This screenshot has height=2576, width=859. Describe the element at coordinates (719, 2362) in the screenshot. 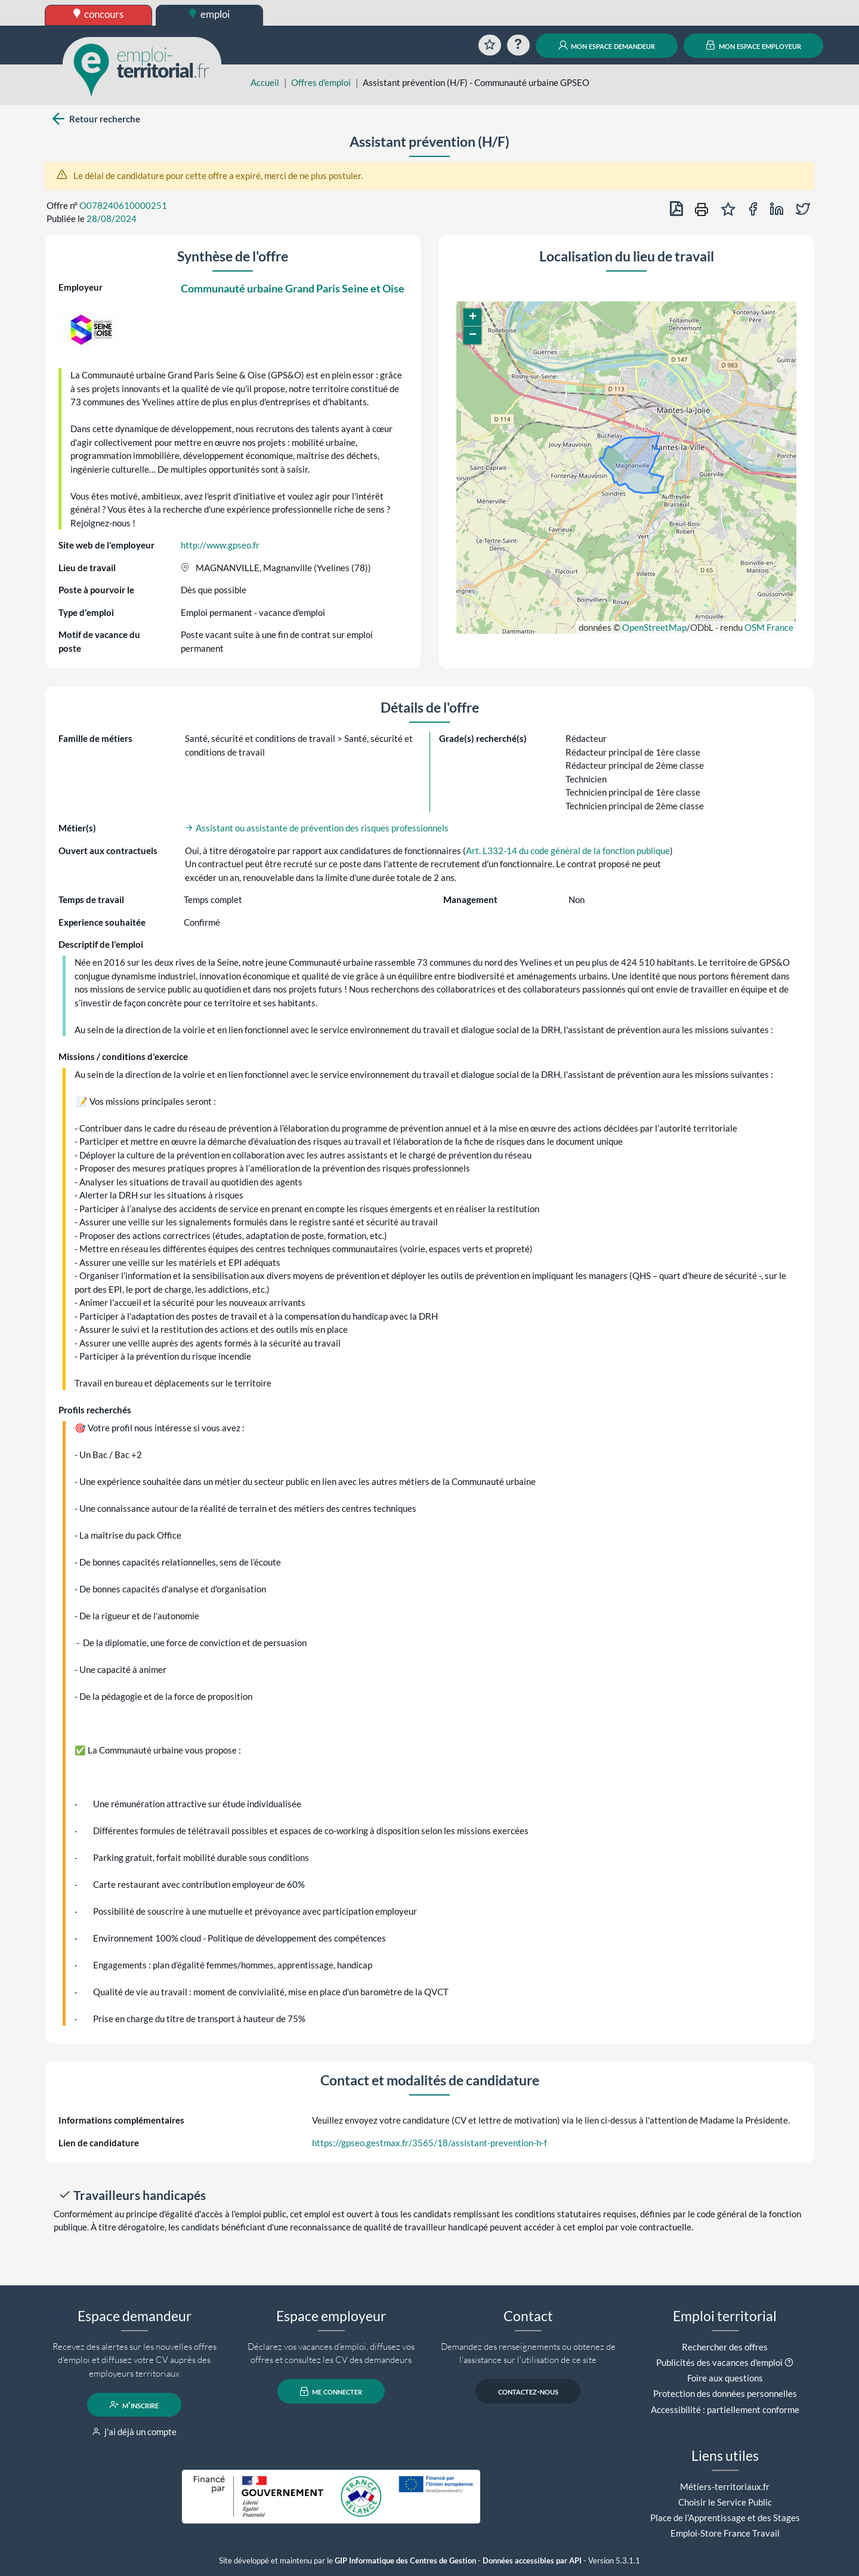

I see `Publicités des vacances d'emploi` at that location.